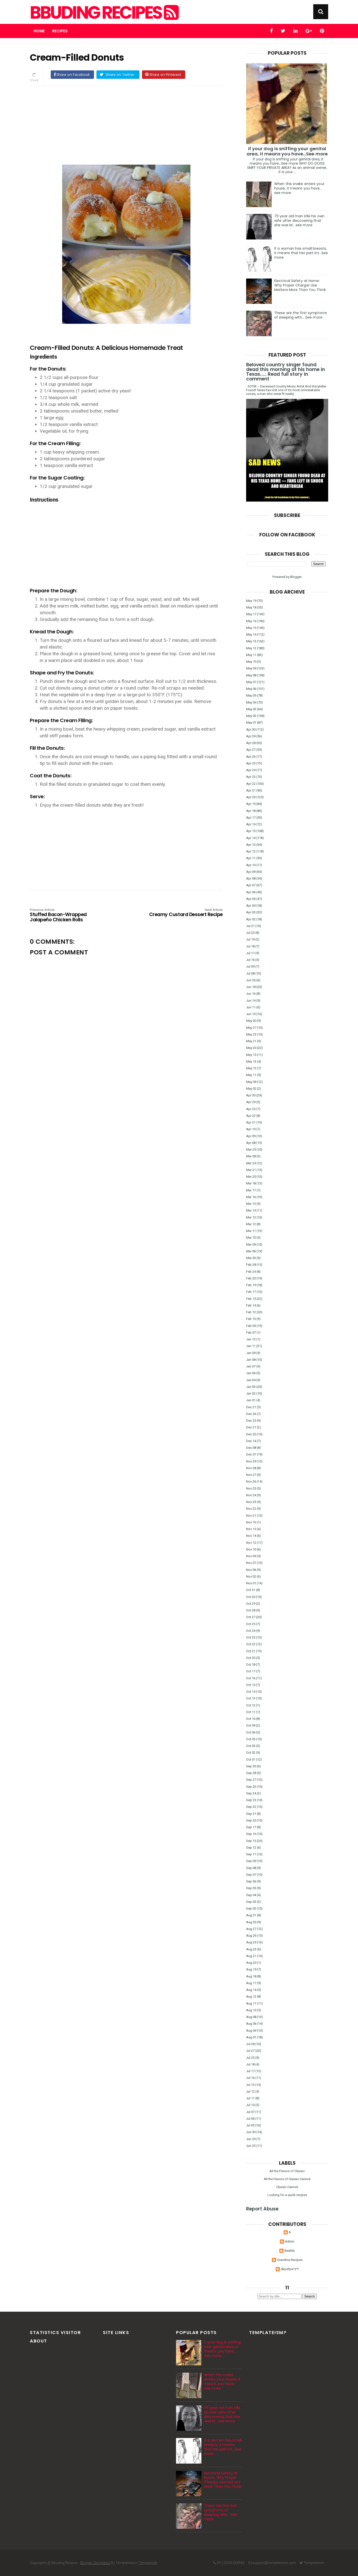 The width and height of the screenshot is (358, 2576). Describe the element at coordinates (250, 2105) in the screenshot. I see `Jul 10` at that location.